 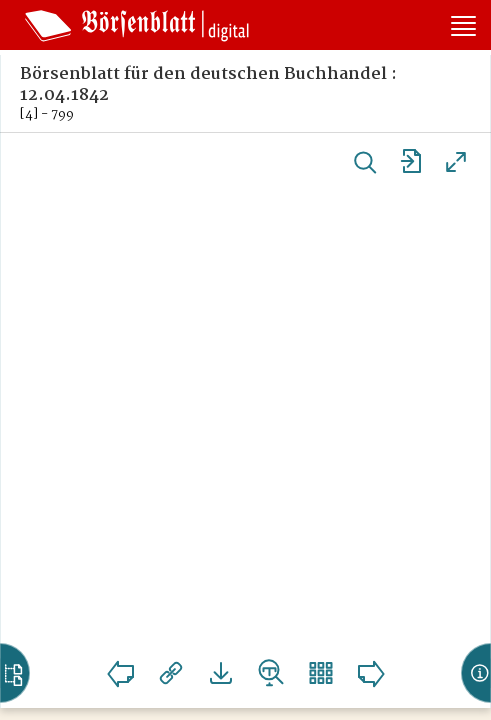 What do you see at coordinates (171, 673) in the screenshot?
I see `Links` at bounding box center [171, 673].